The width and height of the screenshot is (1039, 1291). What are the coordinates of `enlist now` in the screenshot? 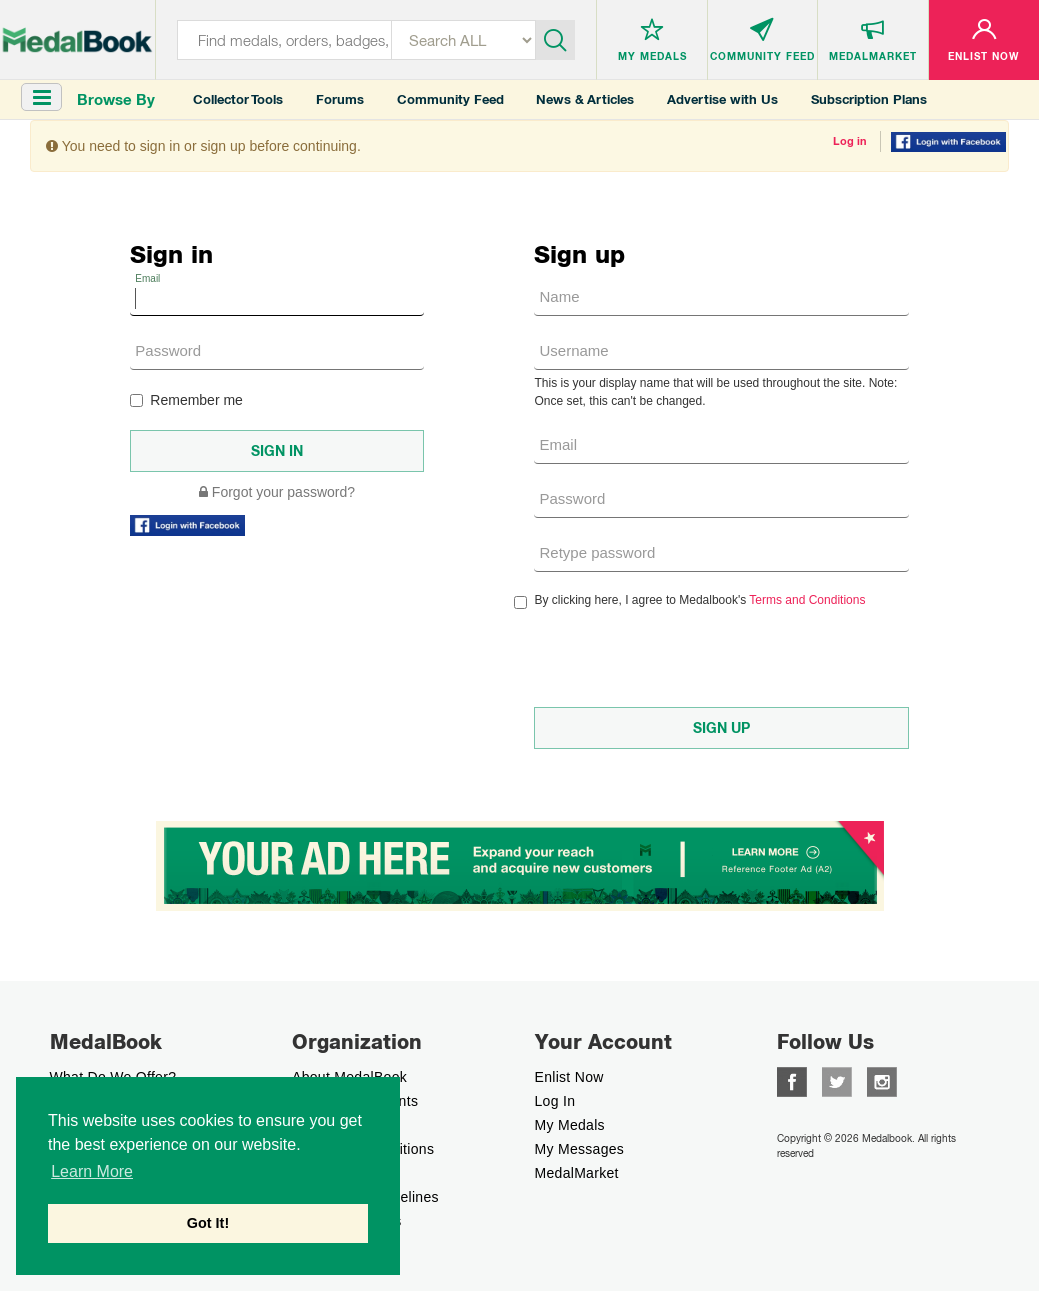 It's located at (569, 1077).